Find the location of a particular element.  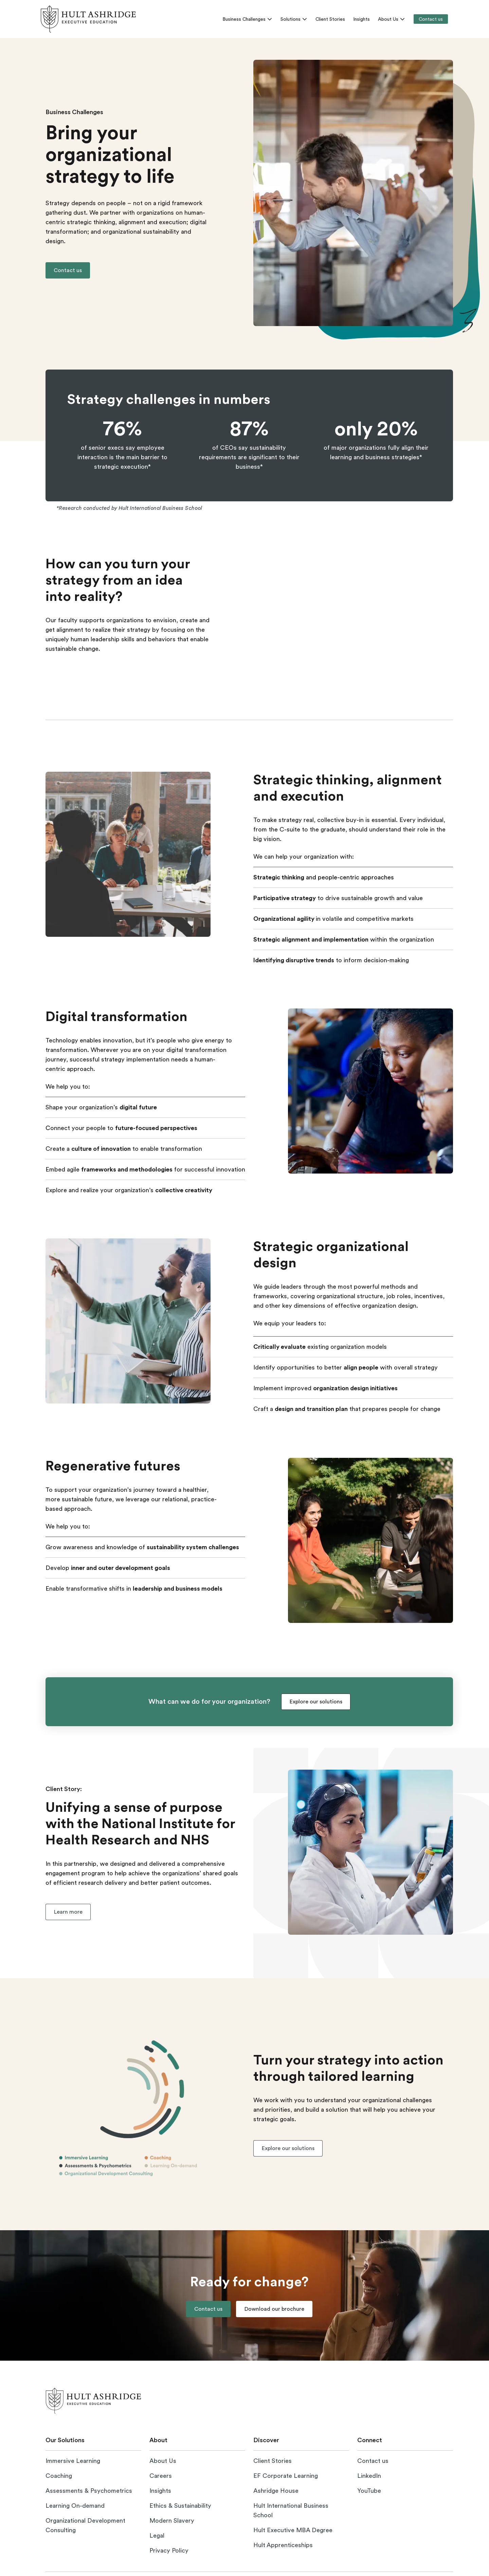

[Visit the learning on-demand page] is located at coordinates (75, 2505).